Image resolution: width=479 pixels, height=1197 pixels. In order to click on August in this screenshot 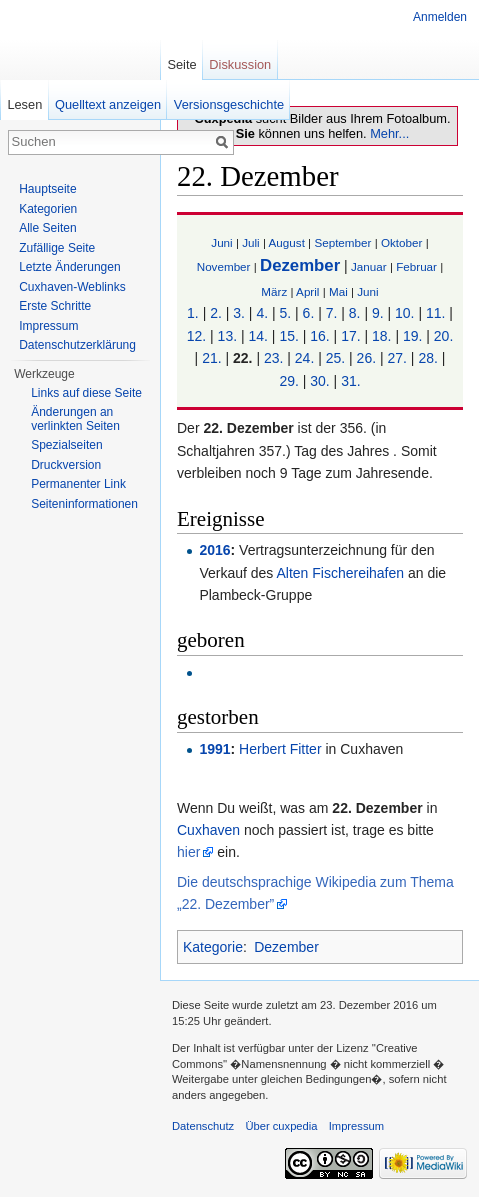, I will do `click(287, 242)`.